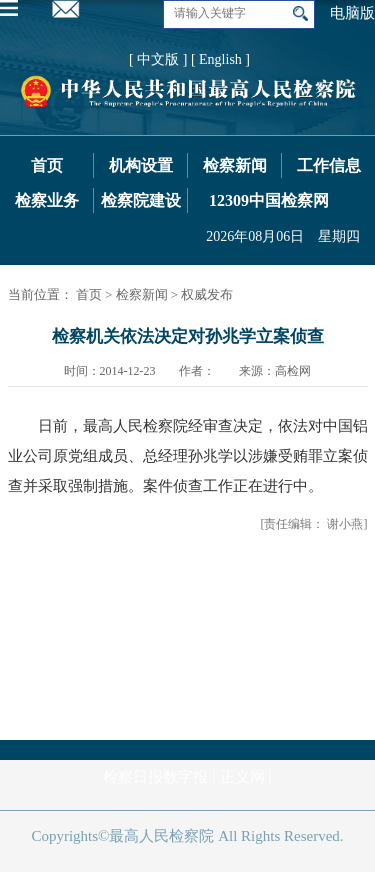 The image size is (375, 872). Describe the element at coordinates (235, 165) in the screenshot. I see `检察新闻` at that location.